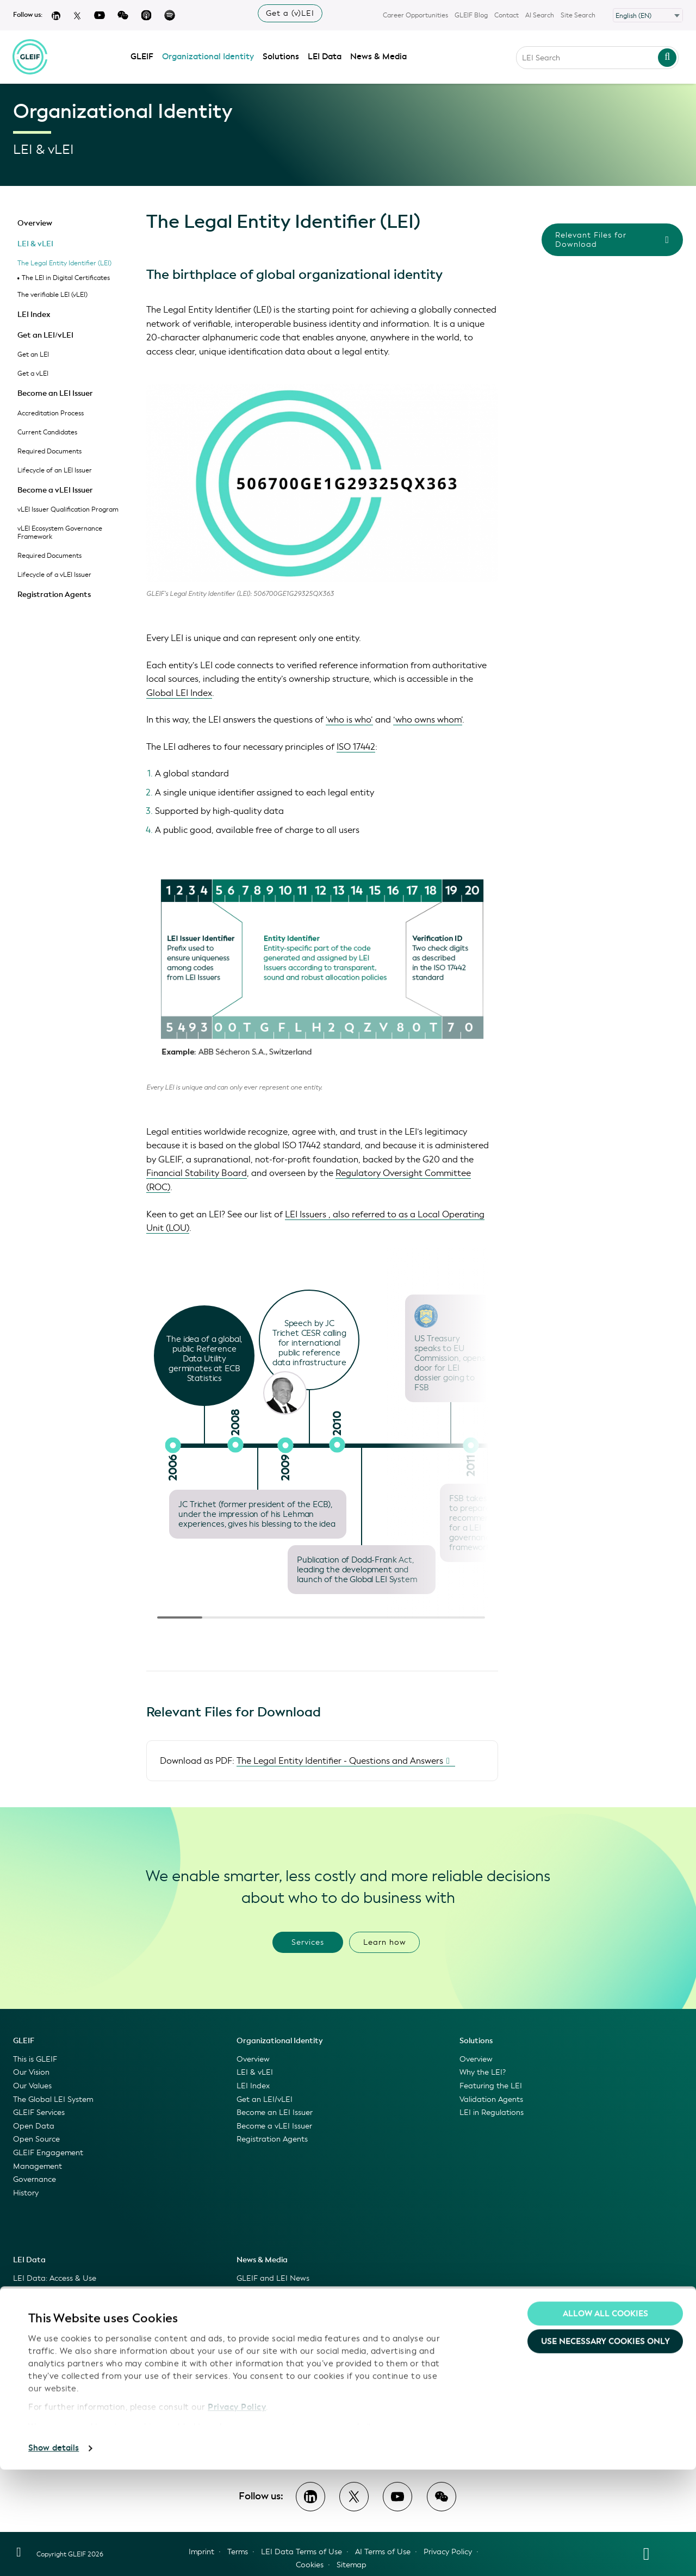  What do you see at coordinates (36, 2139) in the screenshot?
I see `Open Source` at bounding box center [36, 2139].